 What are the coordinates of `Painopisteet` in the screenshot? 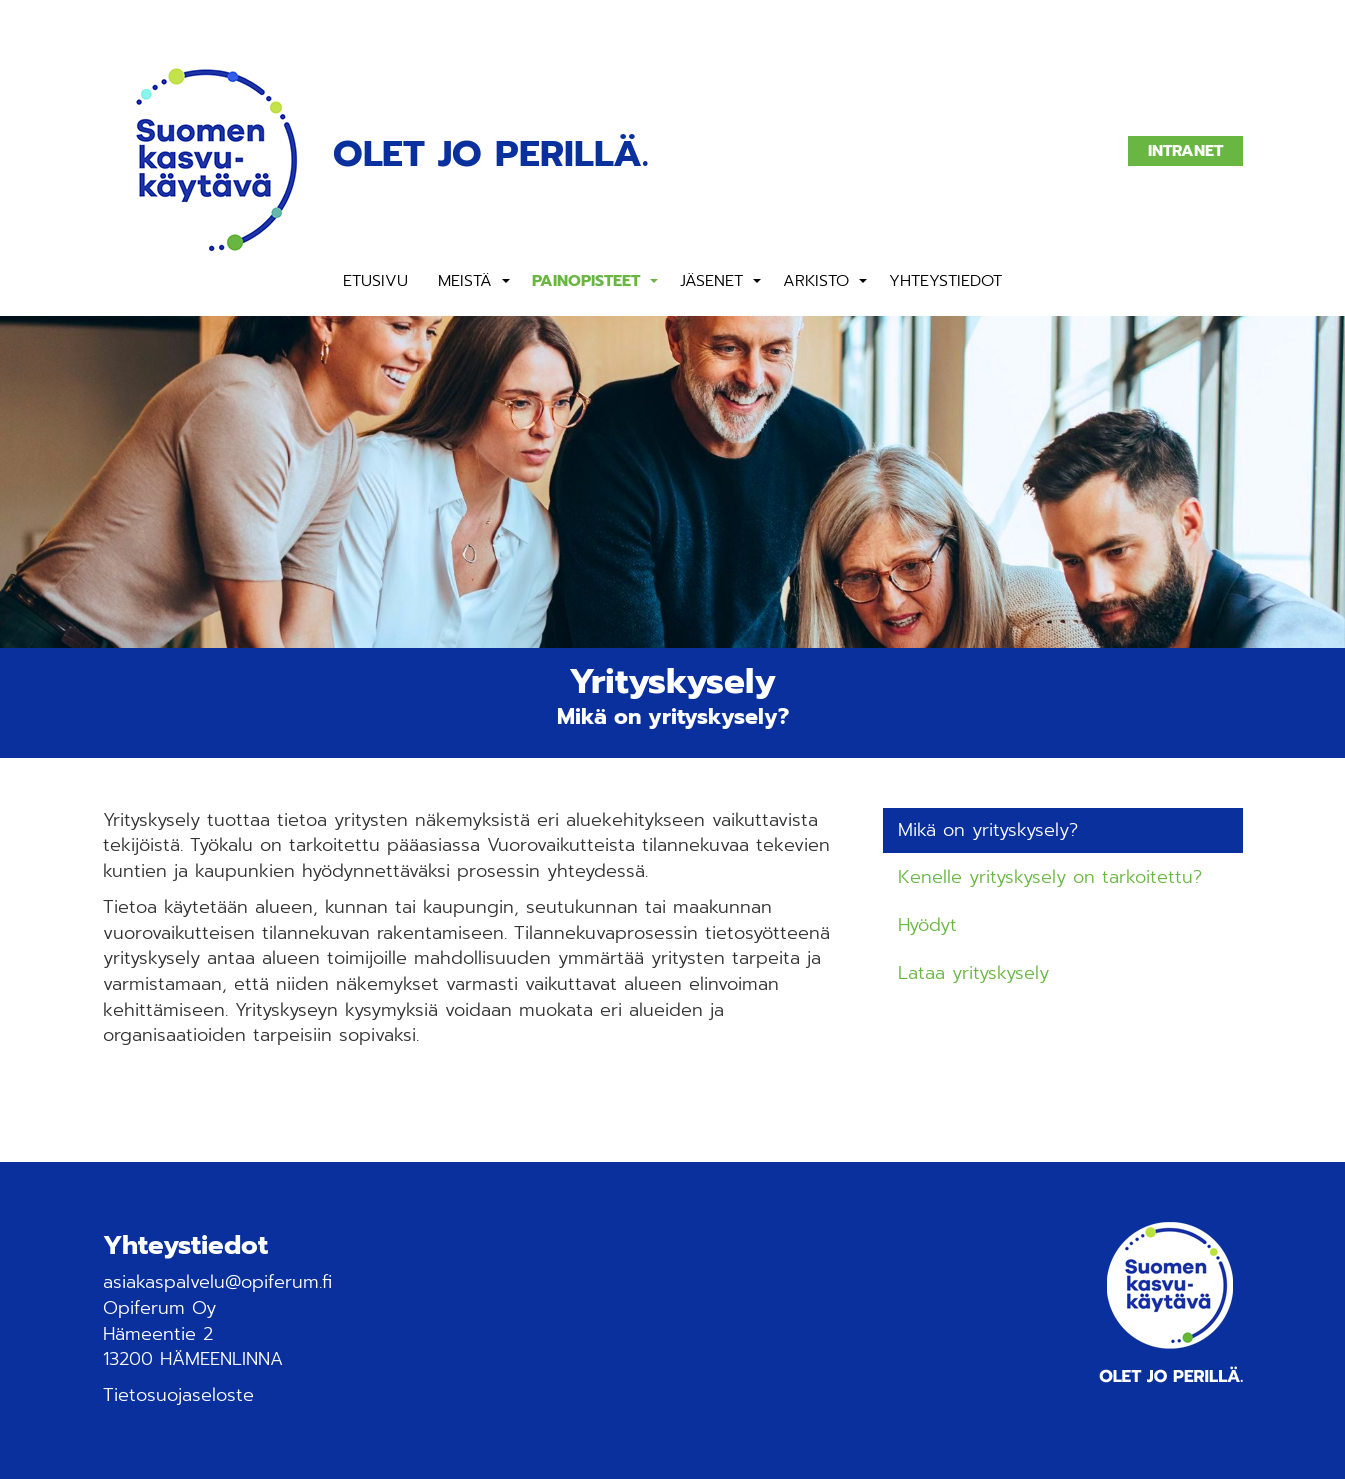 It's located at (586, 281).